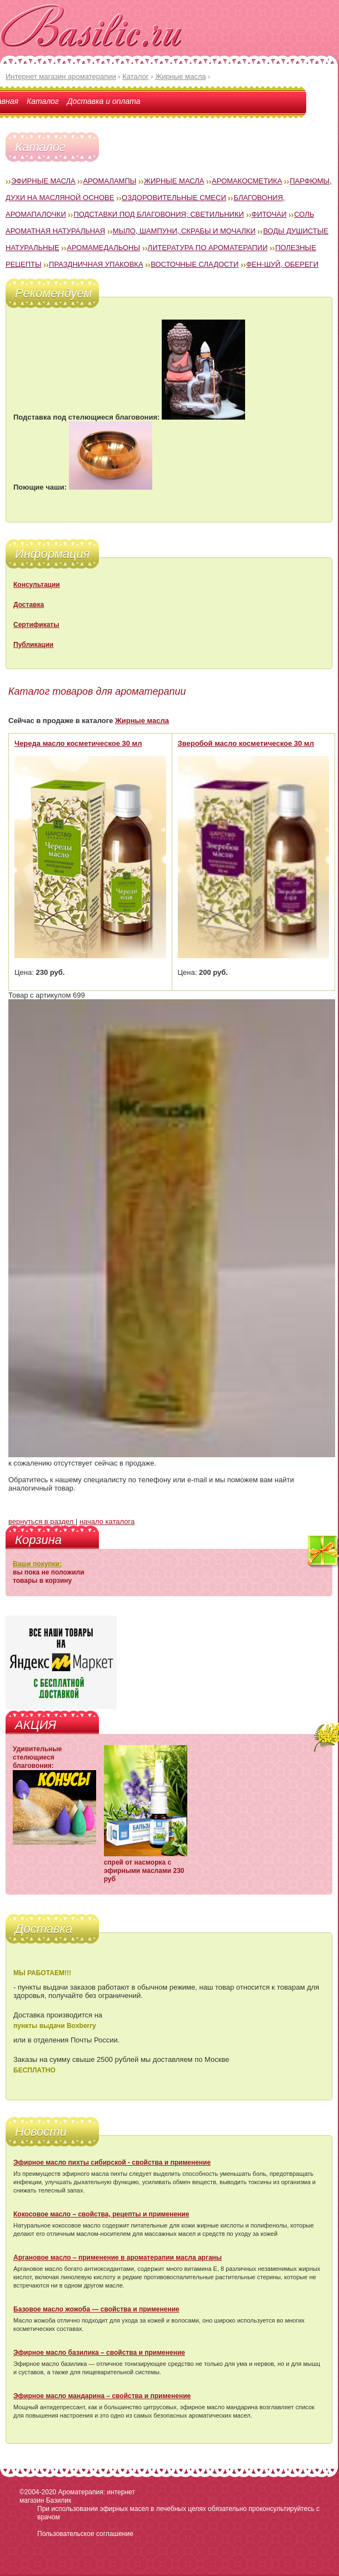  I want to click on Ваши покупки:, so click(37, 1564).